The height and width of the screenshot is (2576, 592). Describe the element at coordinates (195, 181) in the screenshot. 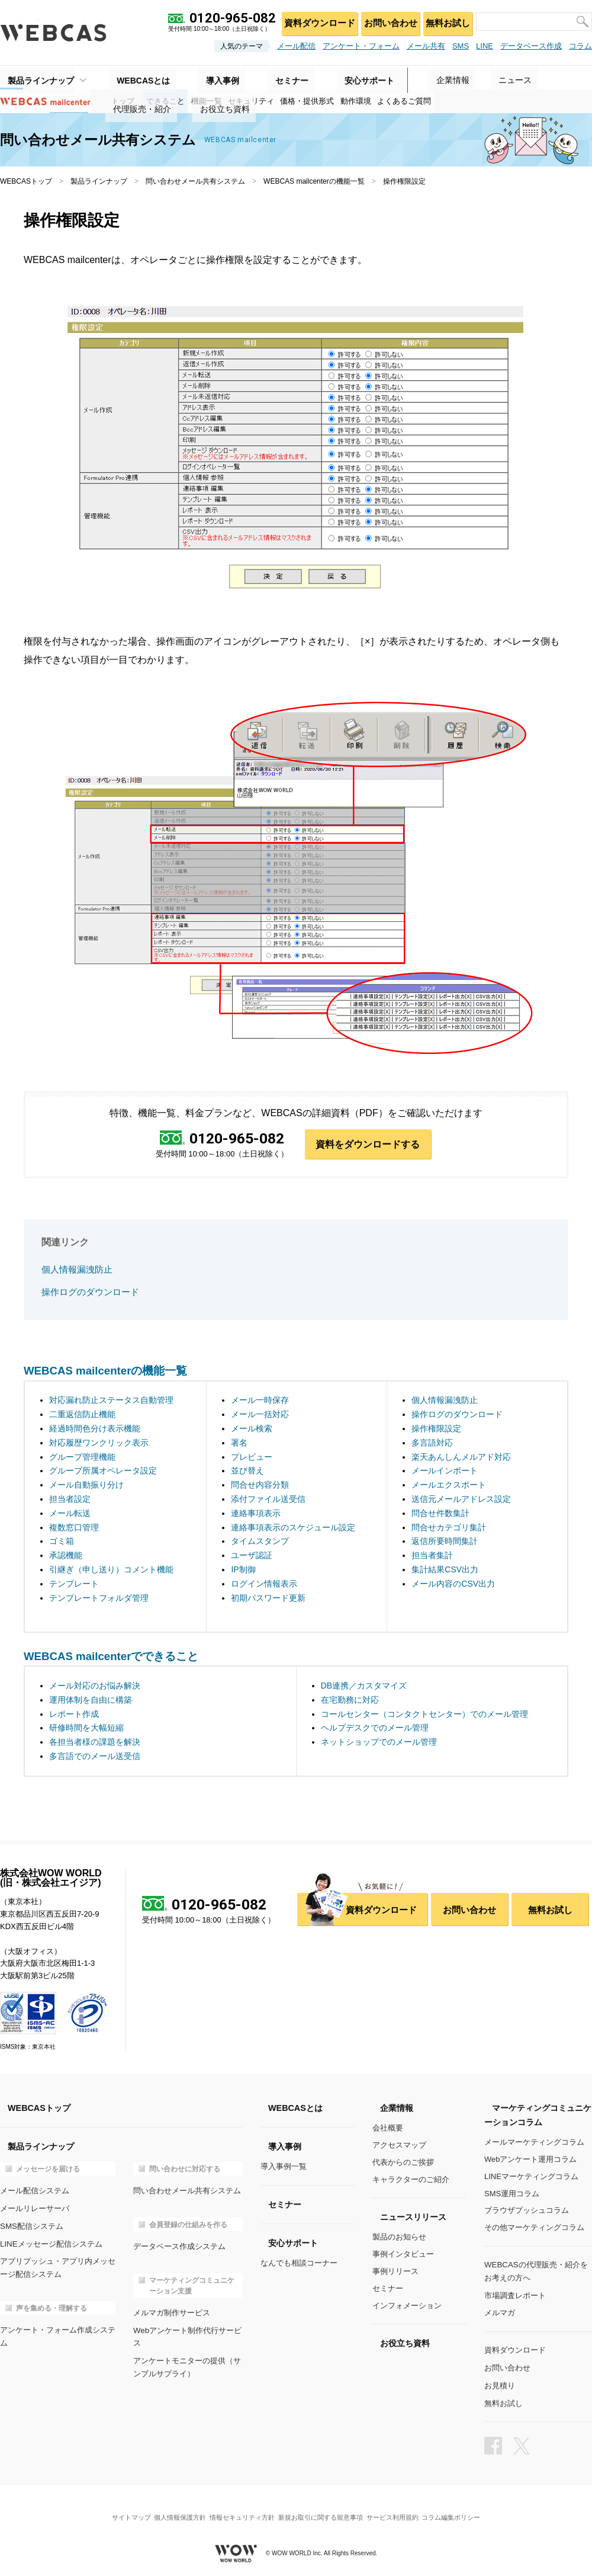

I see `問い合わせメール共有システム` at that location.